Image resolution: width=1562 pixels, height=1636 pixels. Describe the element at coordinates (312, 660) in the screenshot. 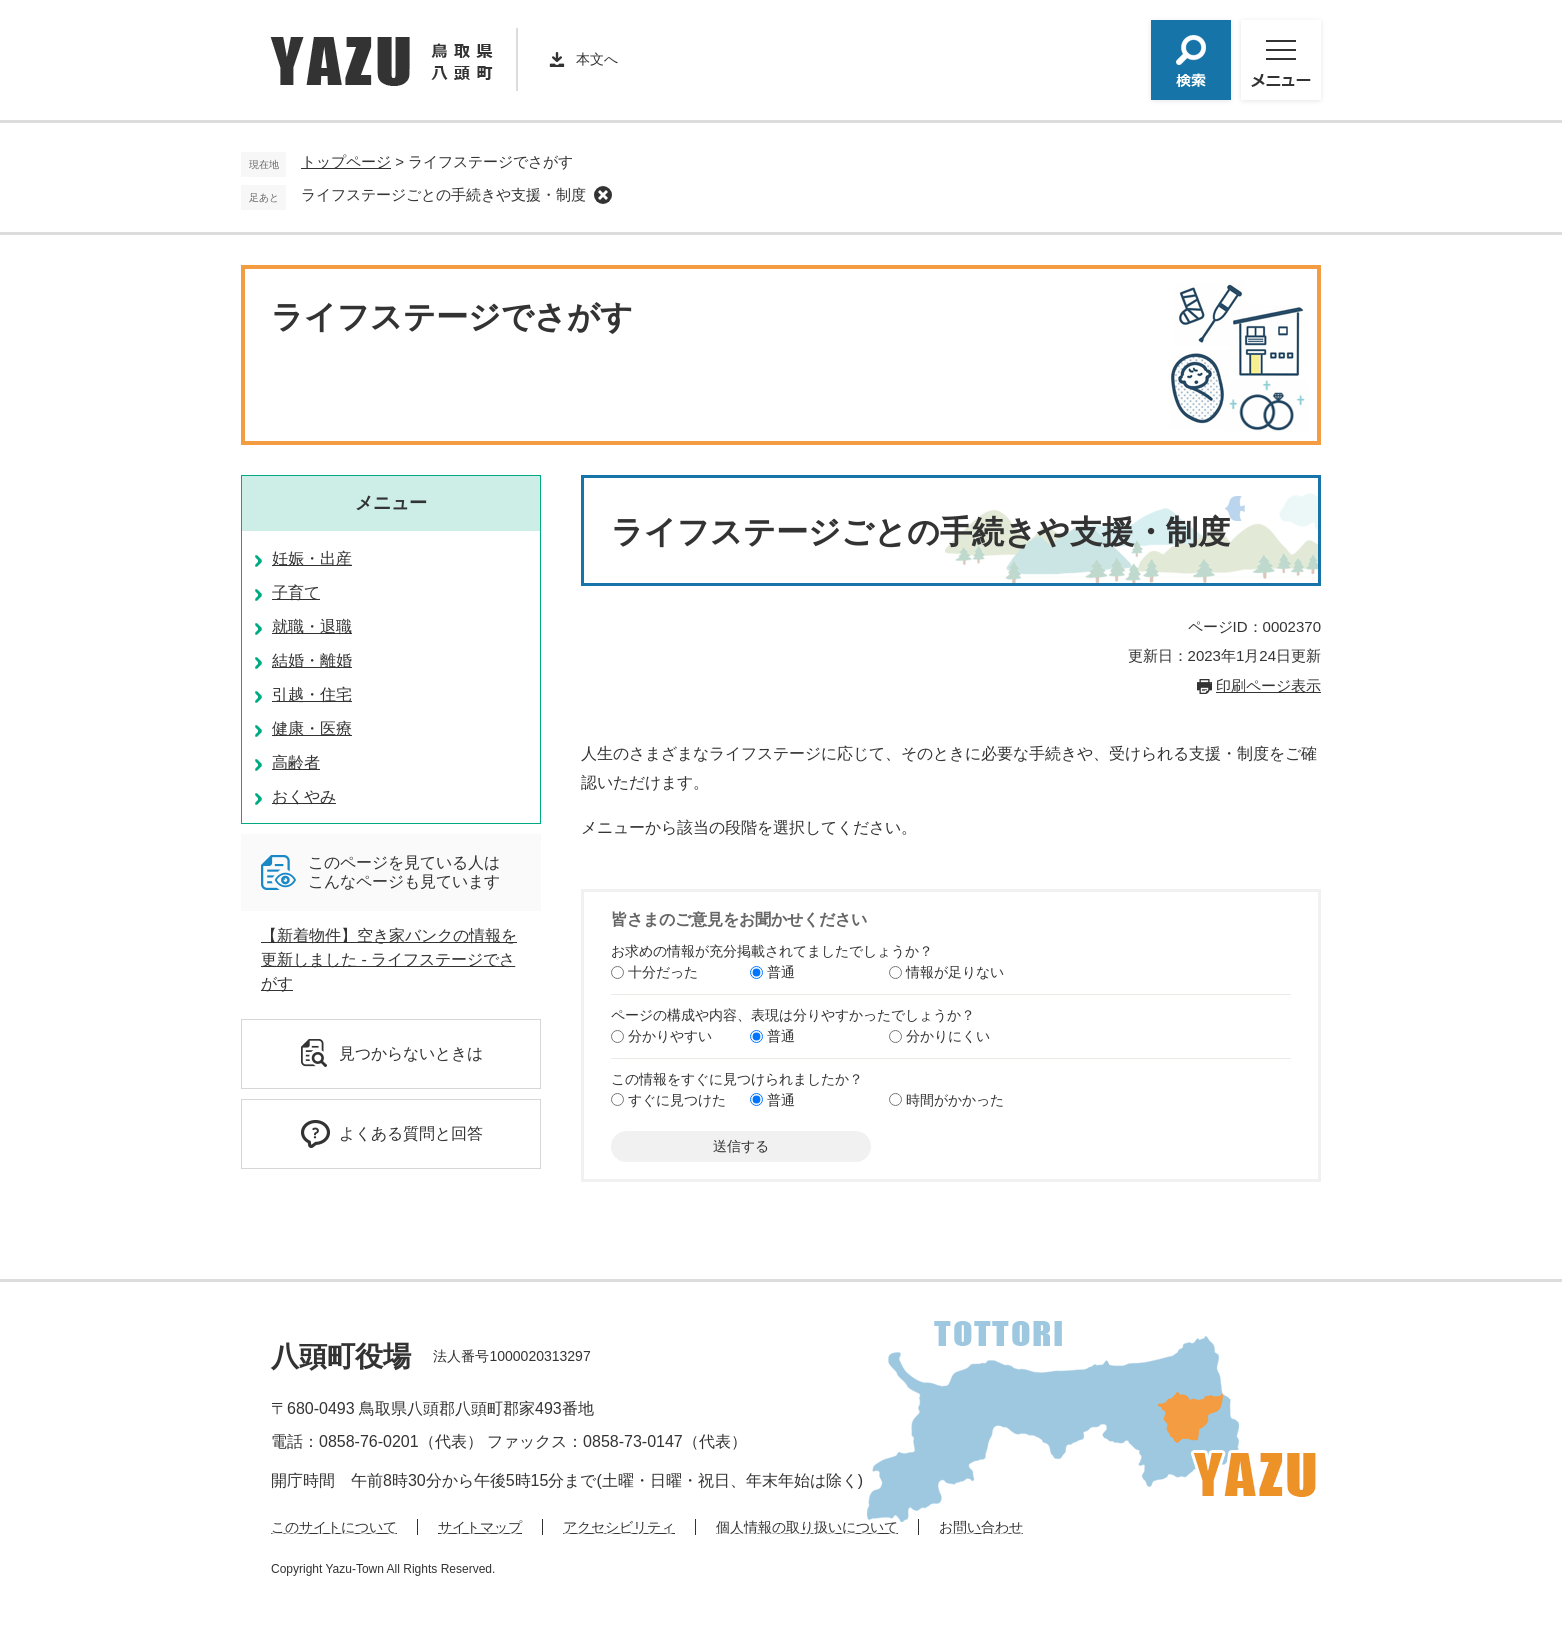

I see `結婚・離婚` at that location.